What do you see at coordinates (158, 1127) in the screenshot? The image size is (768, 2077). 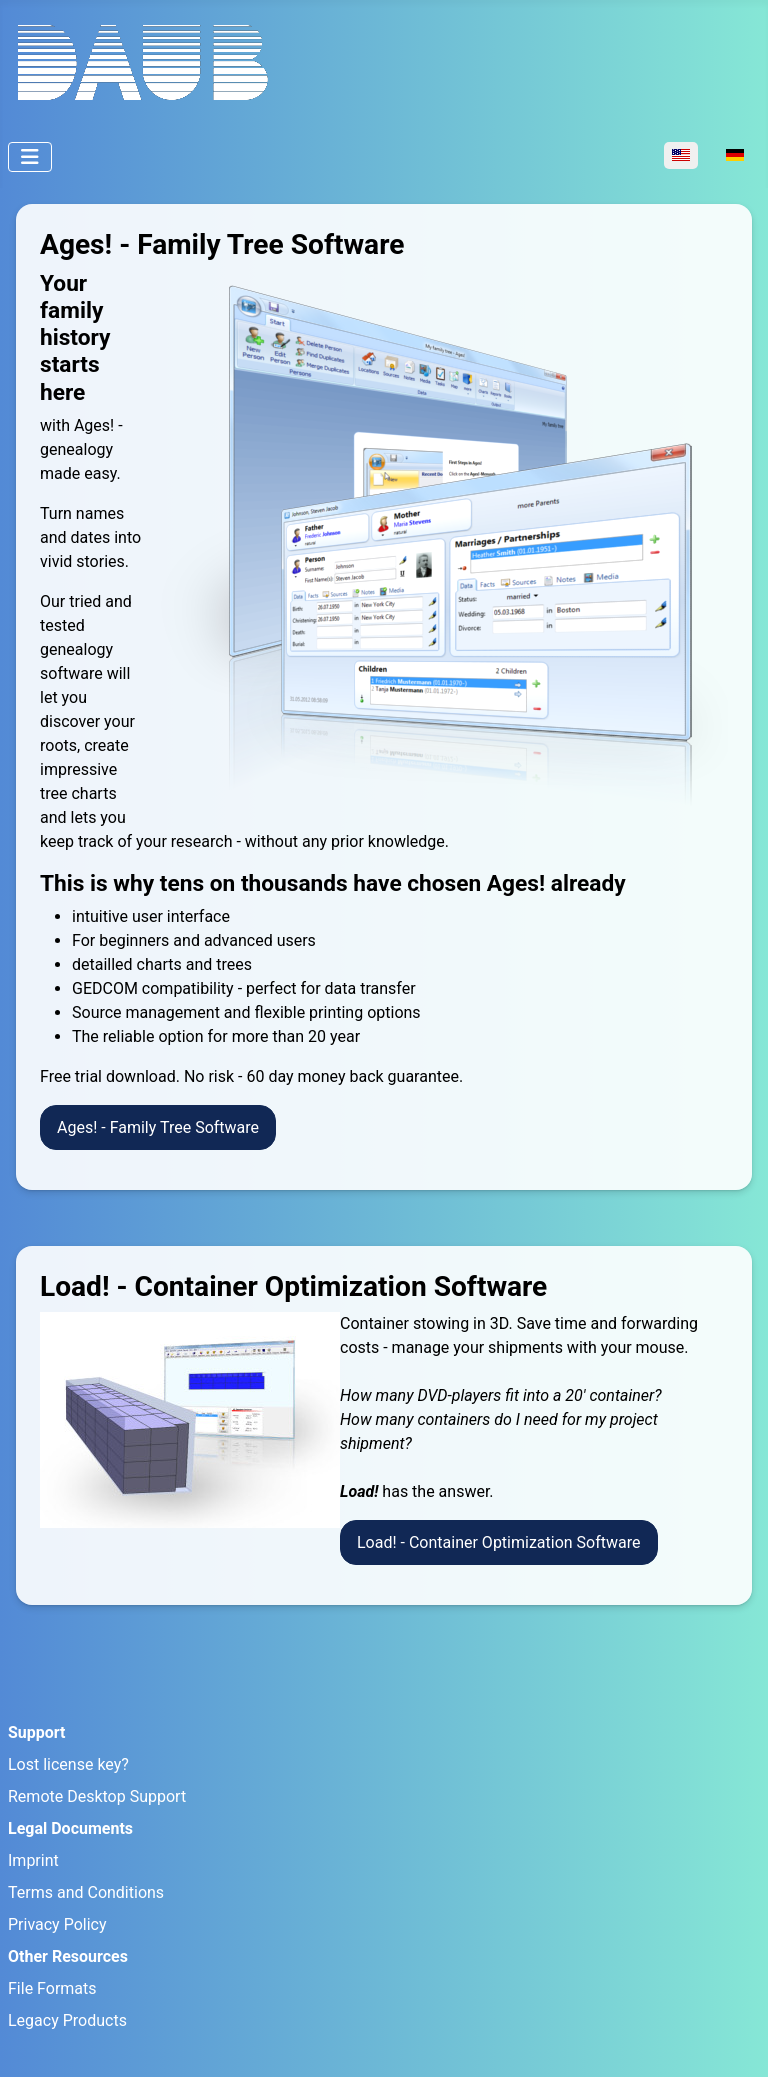 I see `Ages! - Family Tree Software` at bounding box center [158, 1127].